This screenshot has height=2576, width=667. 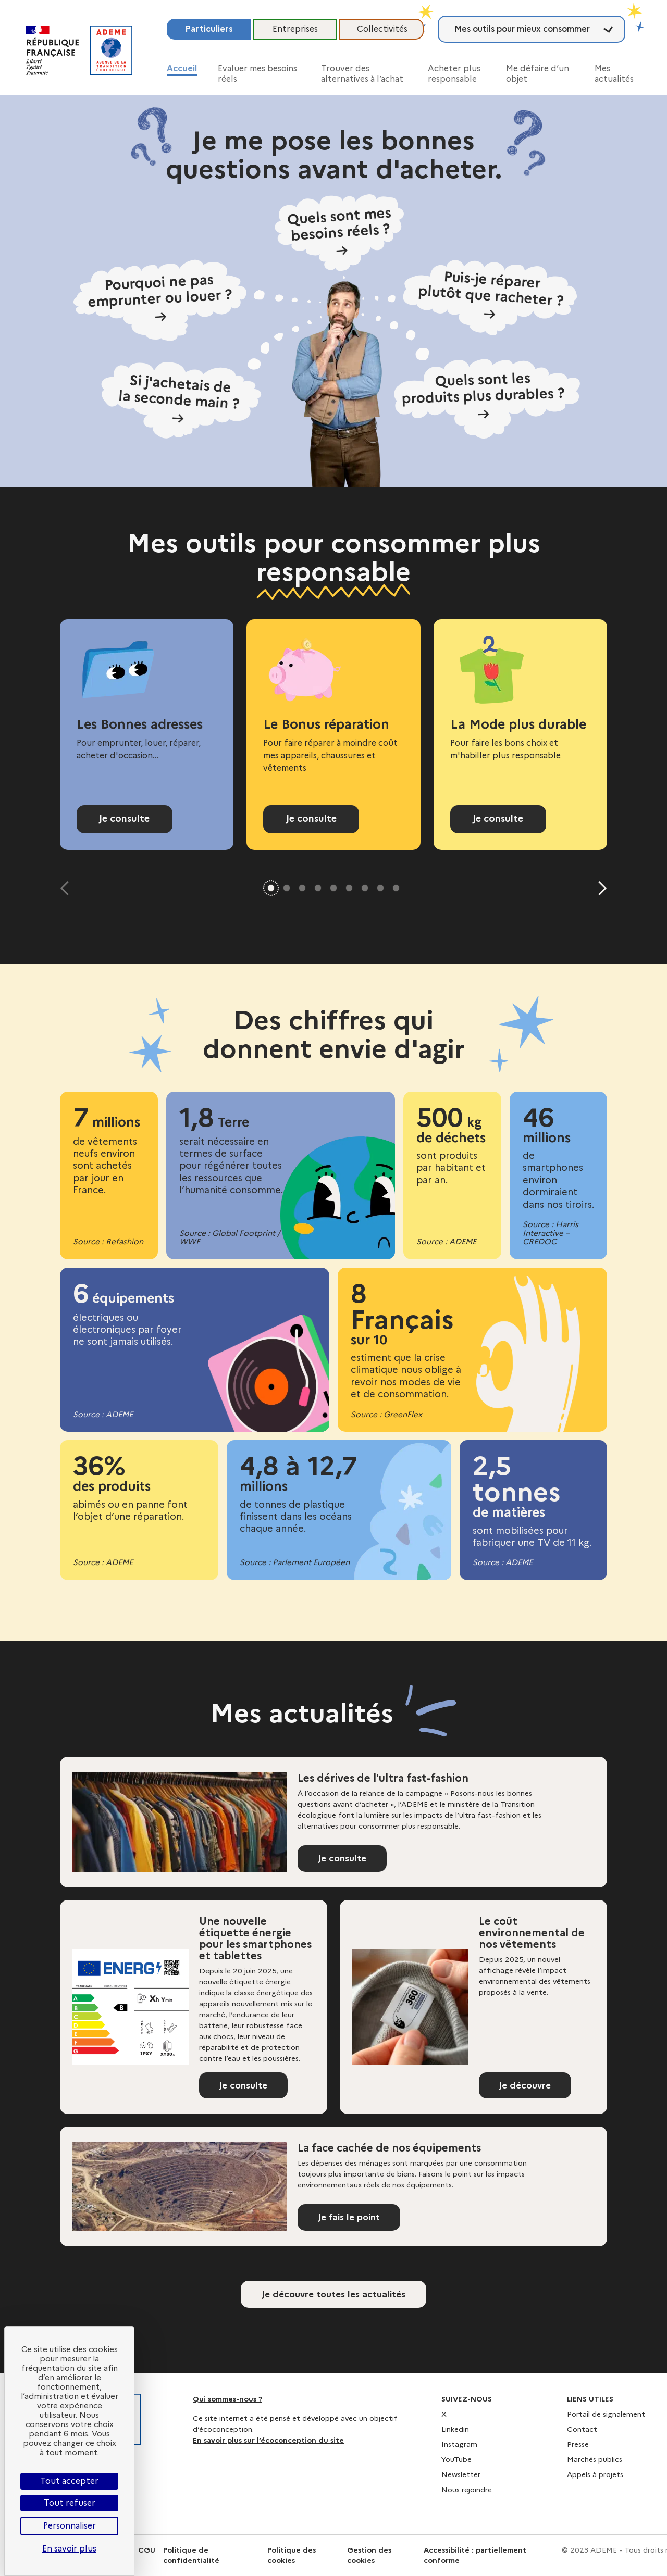 What do you see at coordinates (469, 297) in the screenshot?
I see `[Puis-je réparer plutôt que racheter ?]` at bounding box center [469, 297].